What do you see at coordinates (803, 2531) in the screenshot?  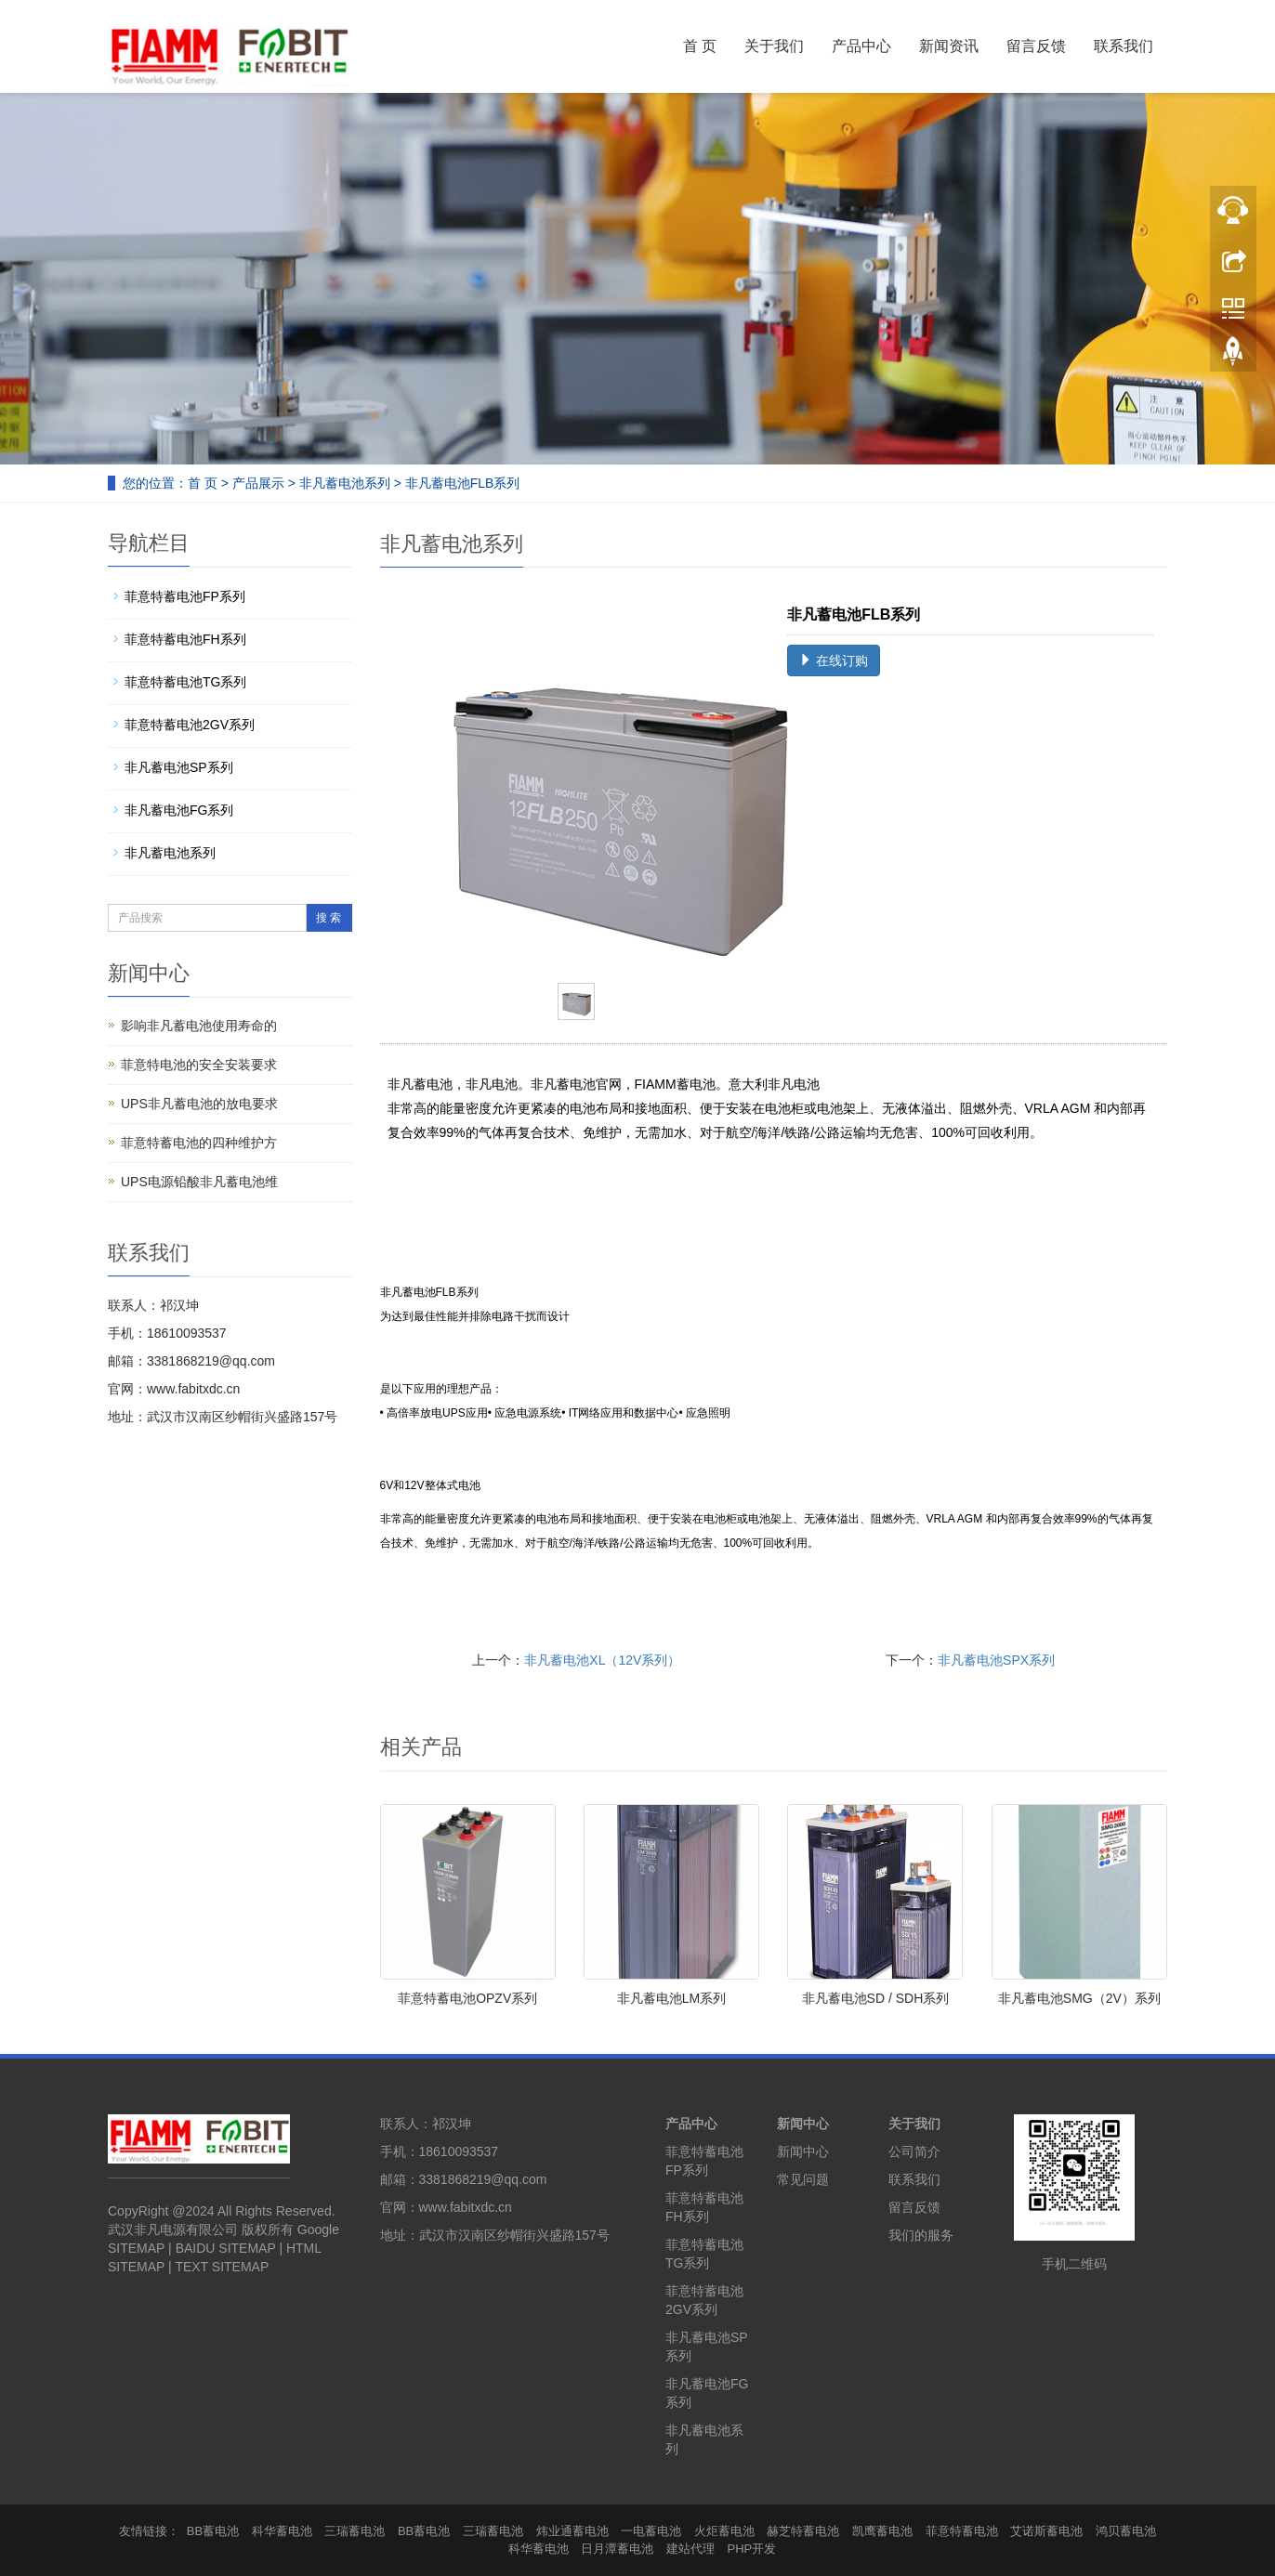 I see `赫芝特蓄电池` at bounding box center [803, 2531].